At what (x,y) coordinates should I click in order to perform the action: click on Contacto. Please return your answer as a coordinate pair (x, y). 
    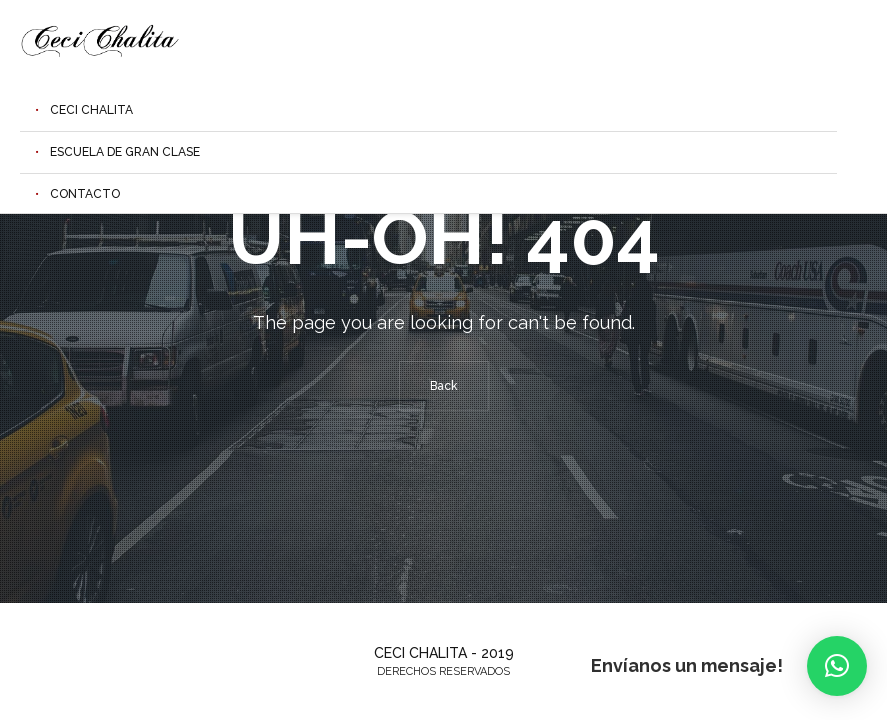
    Looking at the image, I should click on (85, 194).